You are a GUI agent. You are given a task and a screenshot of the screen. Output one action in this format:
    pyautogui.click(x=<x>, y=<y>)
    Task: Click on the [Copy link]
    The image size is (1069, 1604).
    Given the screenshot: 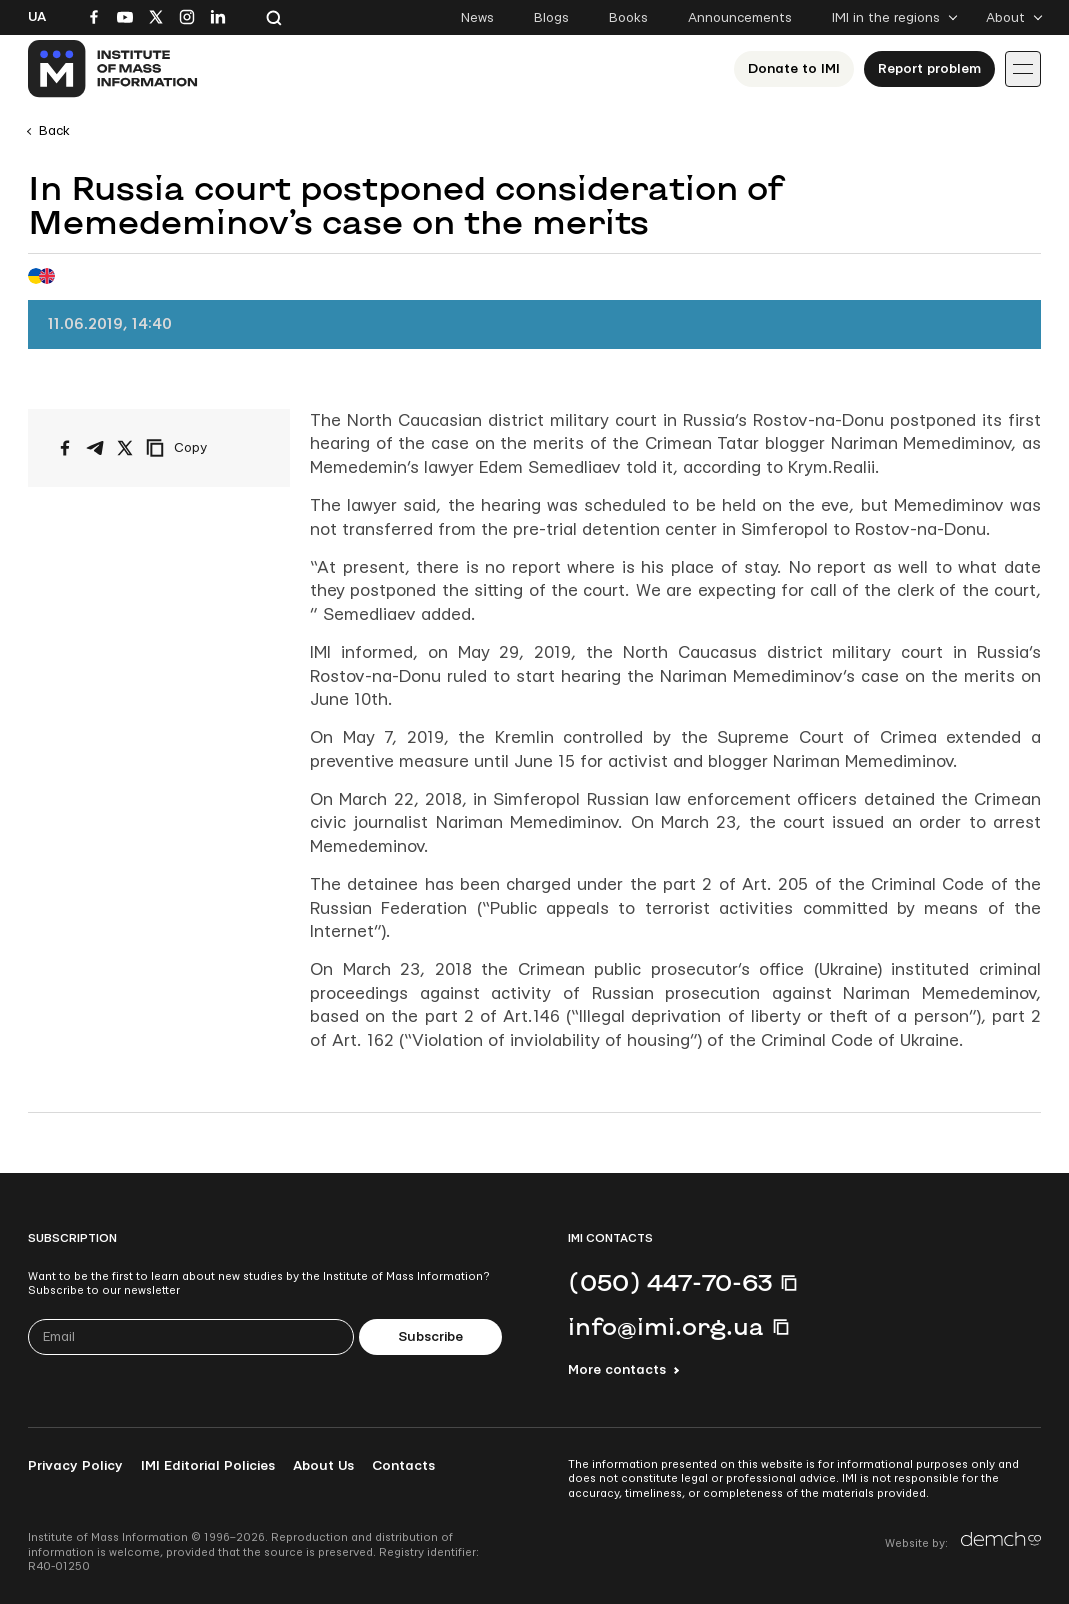 What is the action you would take?
    pyautogui.click(x=204, y=448)
    